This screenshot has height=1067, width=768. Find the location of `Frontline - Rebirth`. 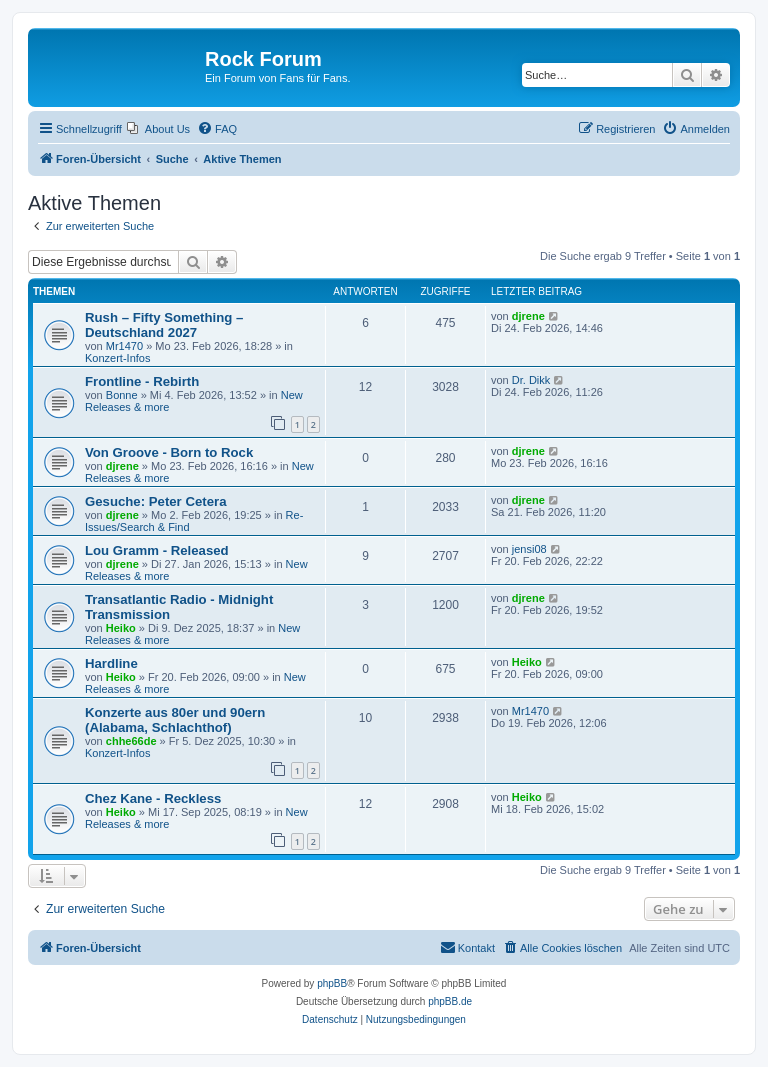

Frontline - Rebirth is located at coordinates (142, 381).